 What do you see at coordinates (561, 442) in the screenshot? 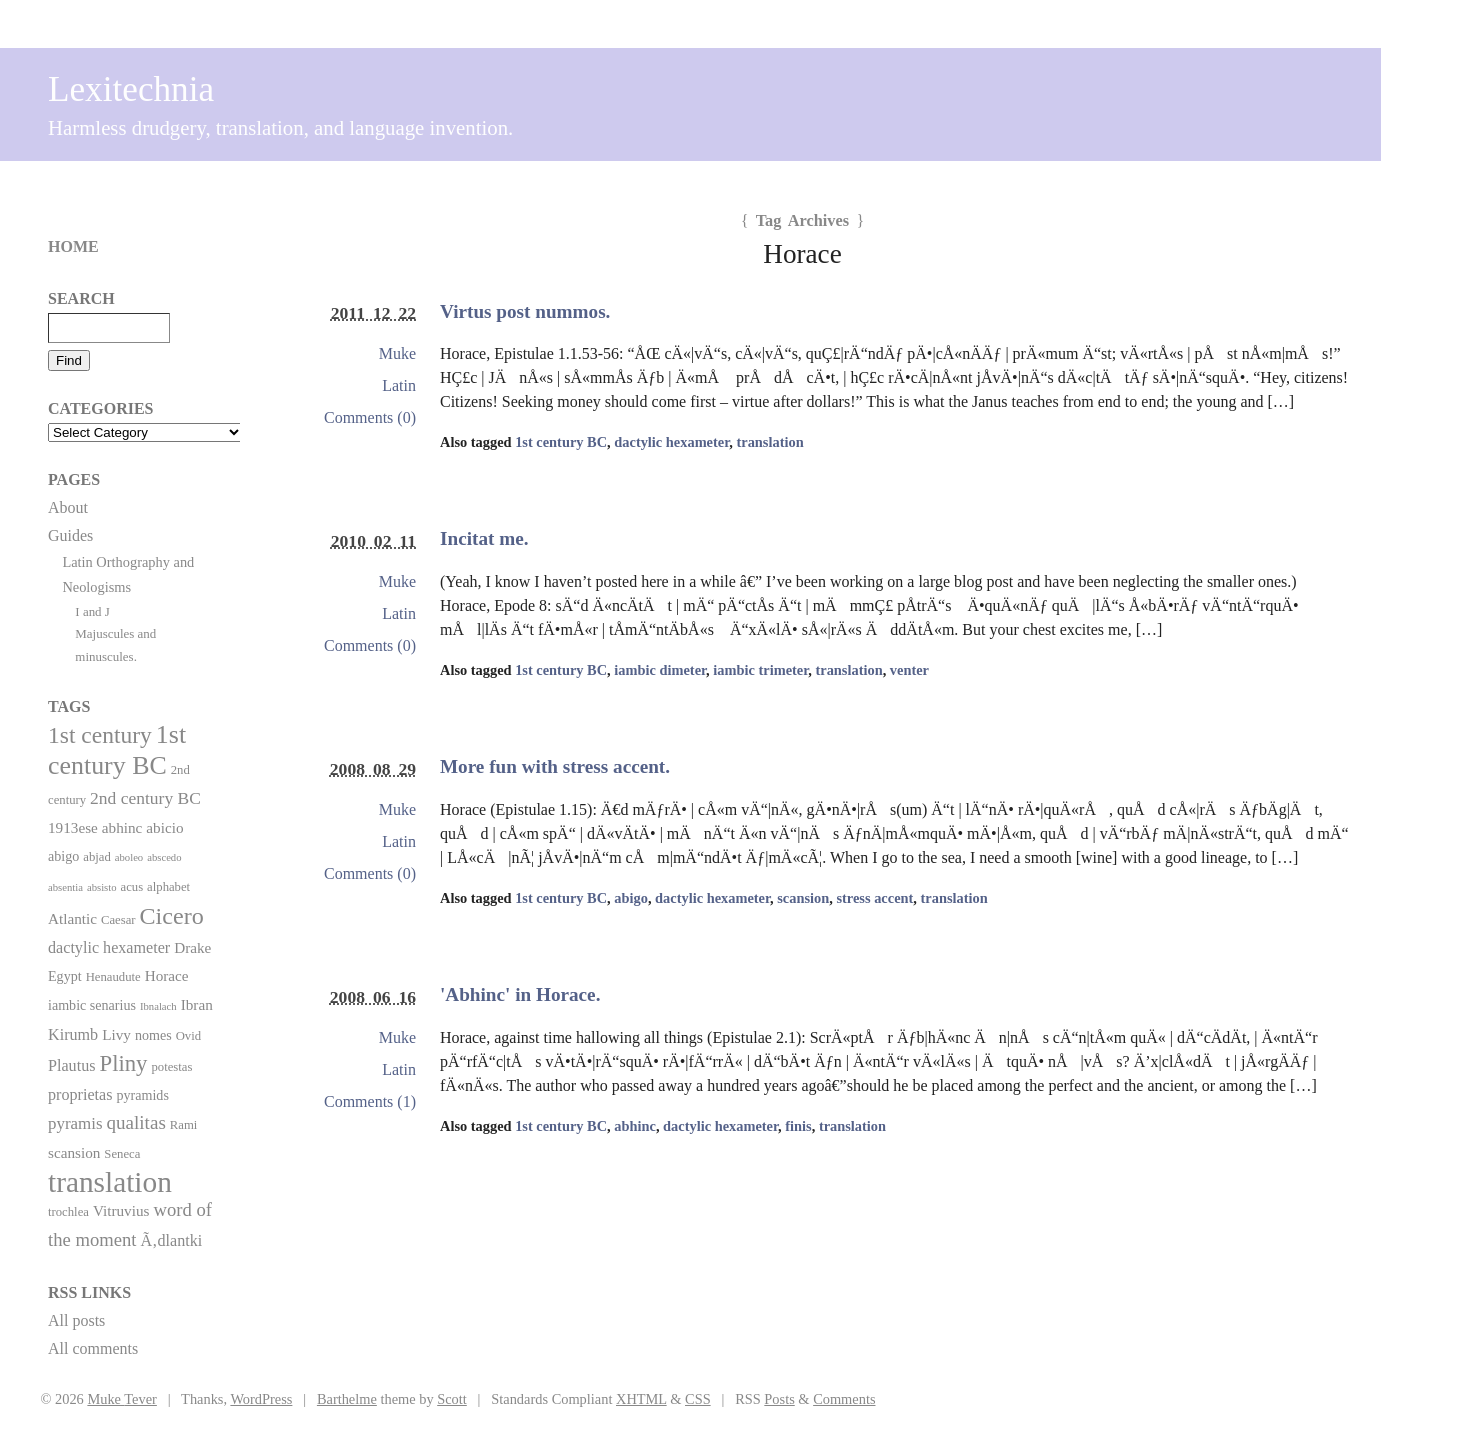
I see `1st century BC` at bounding box center [561, 442].